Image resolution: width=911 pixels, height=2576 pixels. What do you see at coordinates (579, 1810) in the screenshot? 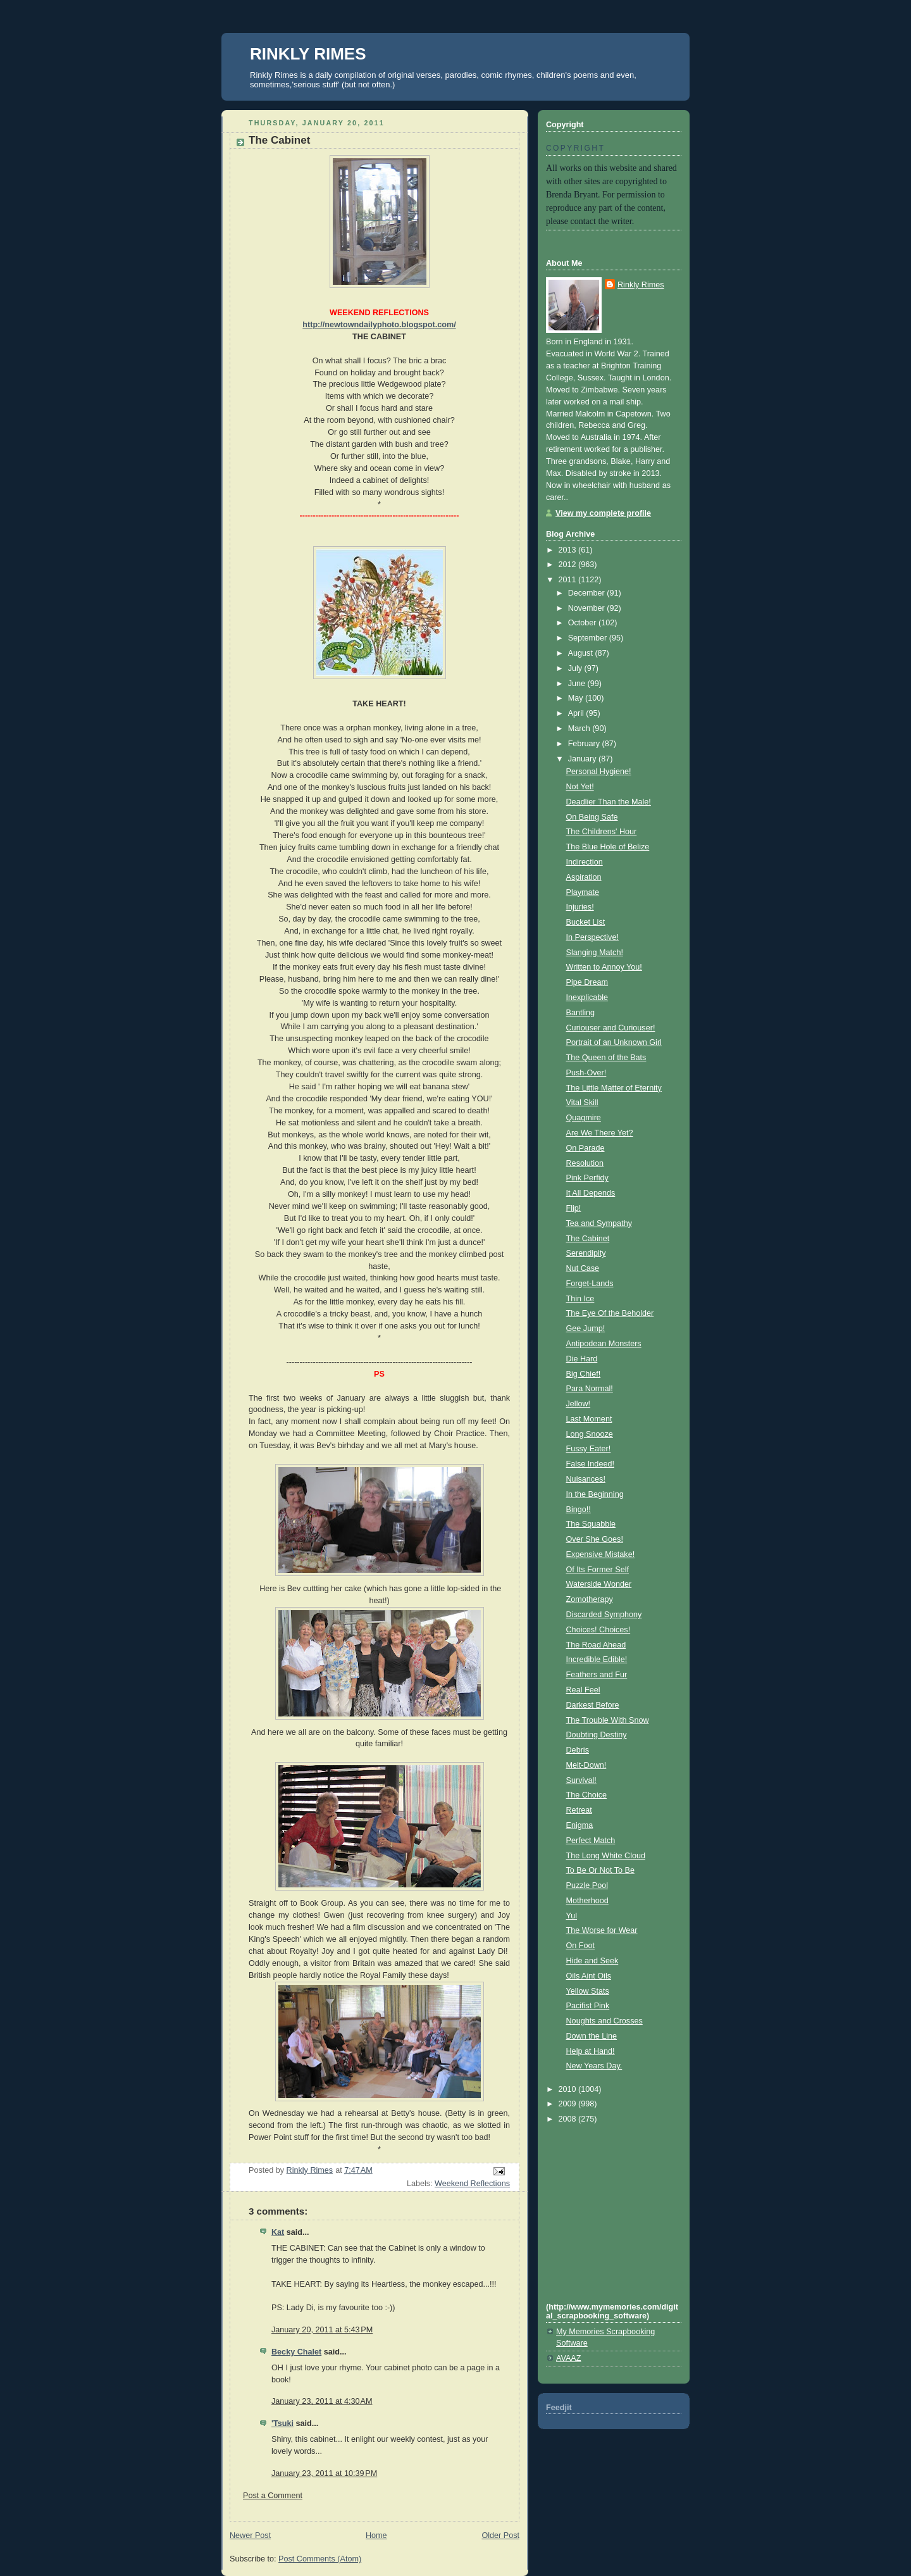
I see `Retreat` at bounding box center [579, 1810].